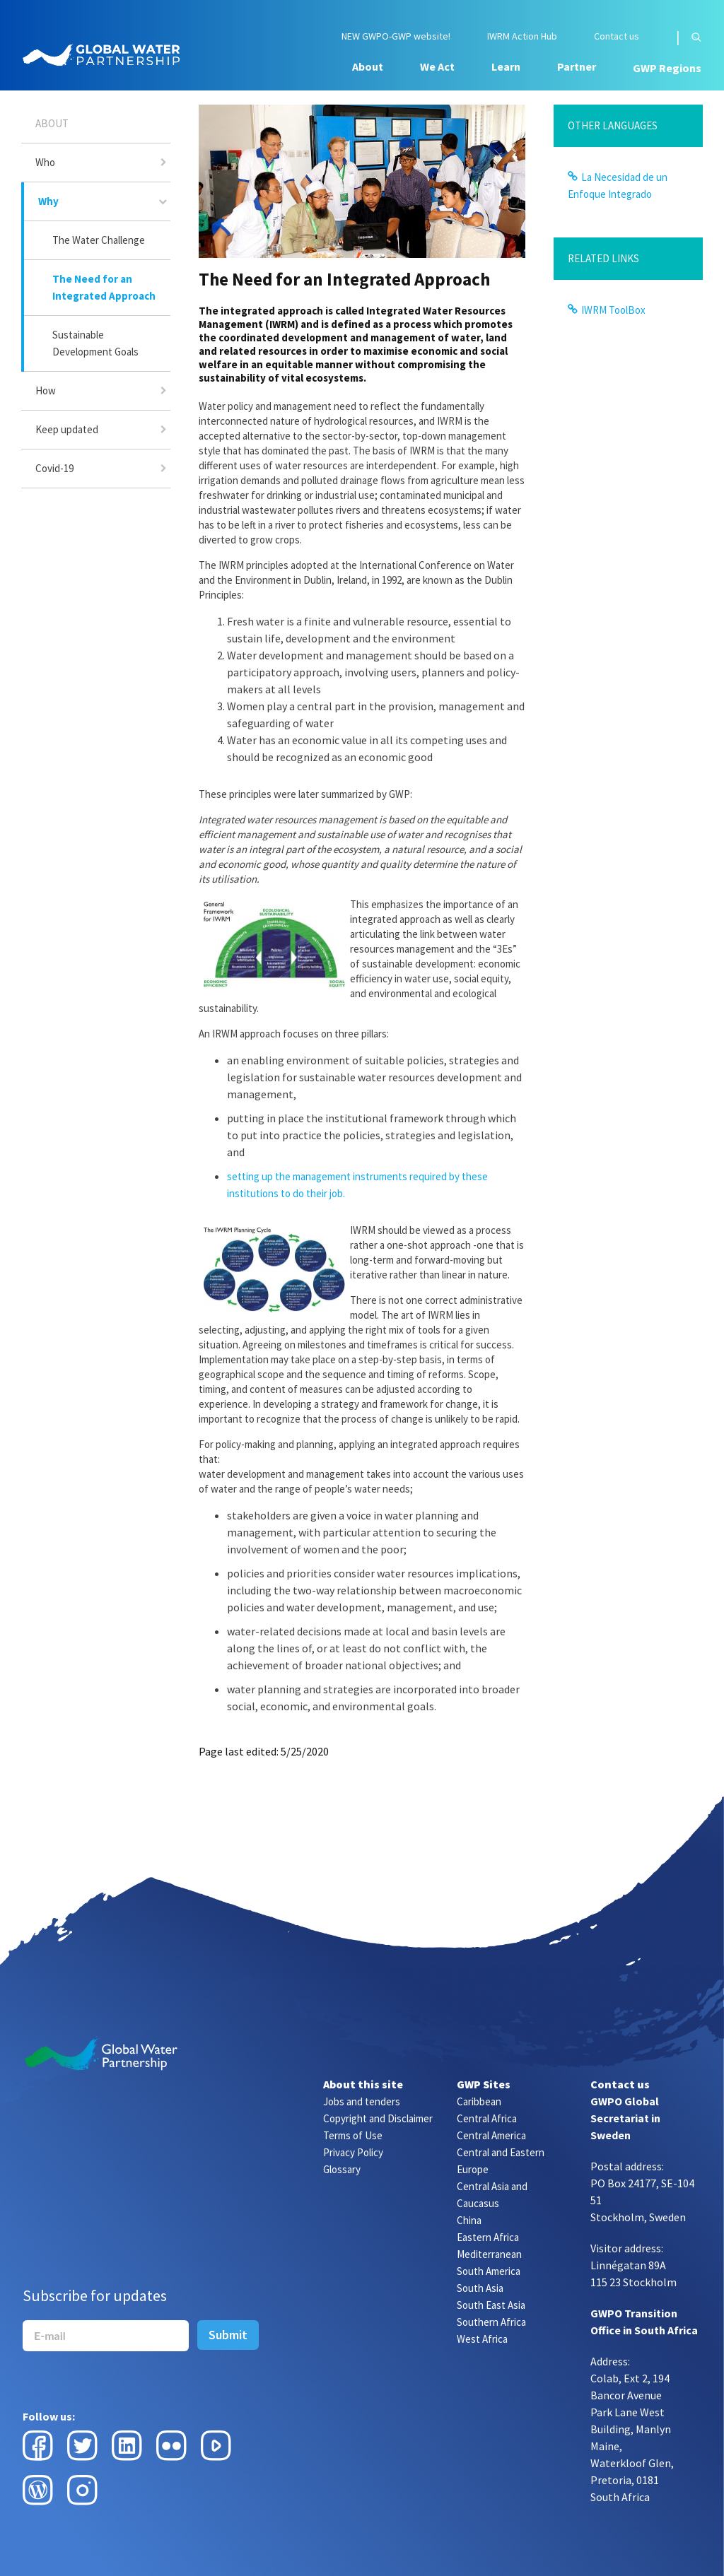 The image size is (724, 2576). Describe the element at coordinates (479, 2101) in the screenshot. I see `Caribbean` at that location.